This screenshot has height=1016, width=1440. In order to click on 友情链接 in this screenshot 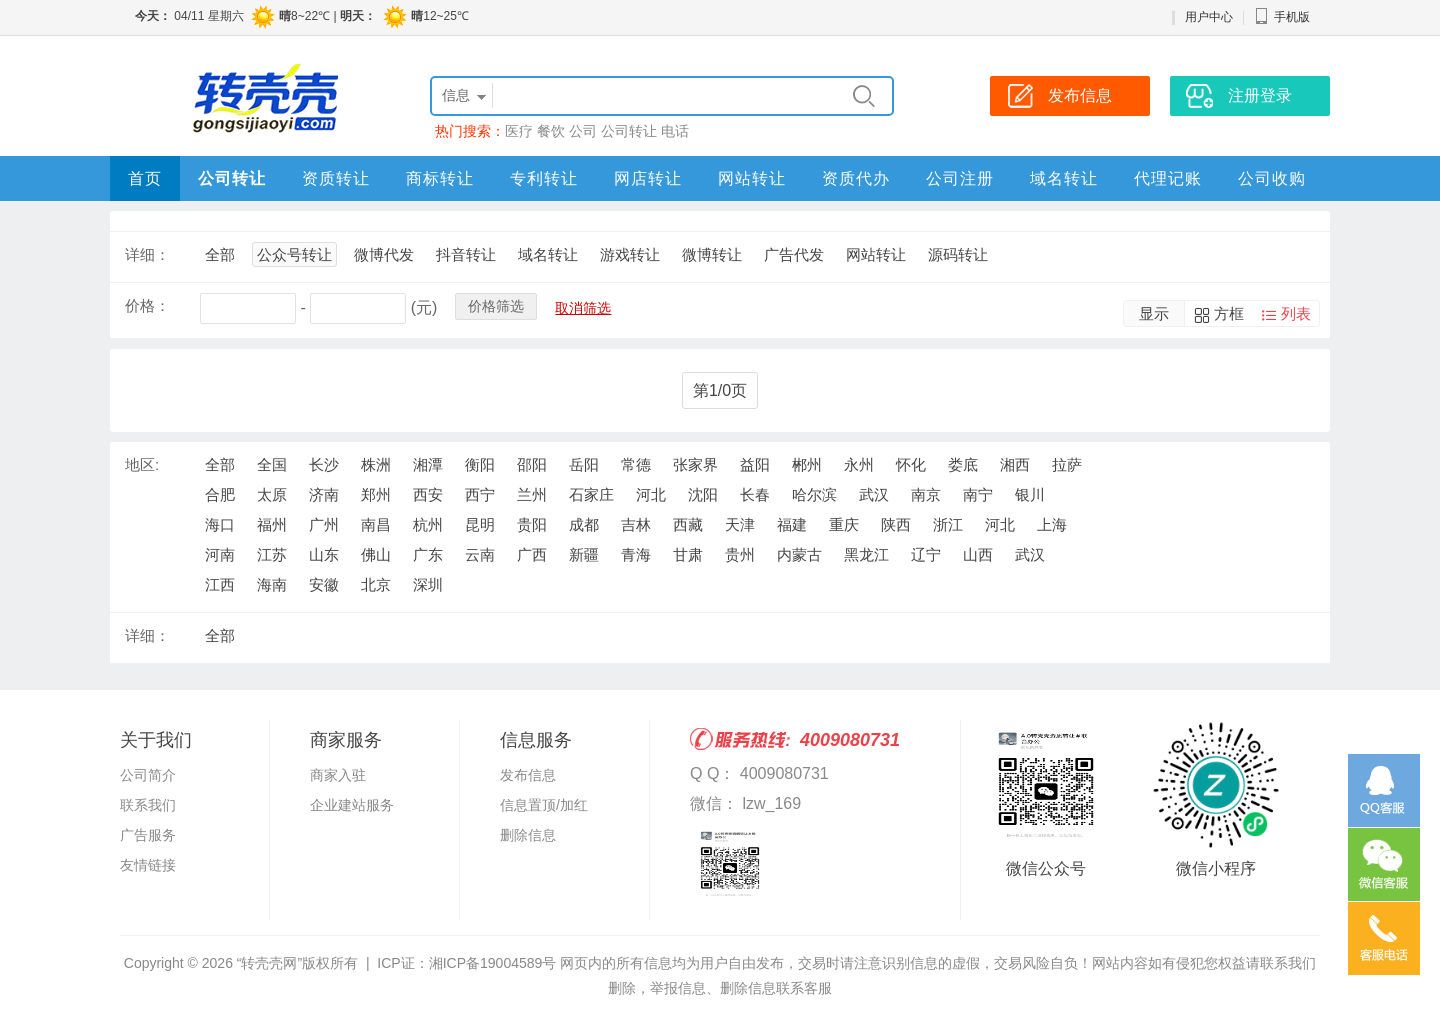, I will do `click(148, 865)`.